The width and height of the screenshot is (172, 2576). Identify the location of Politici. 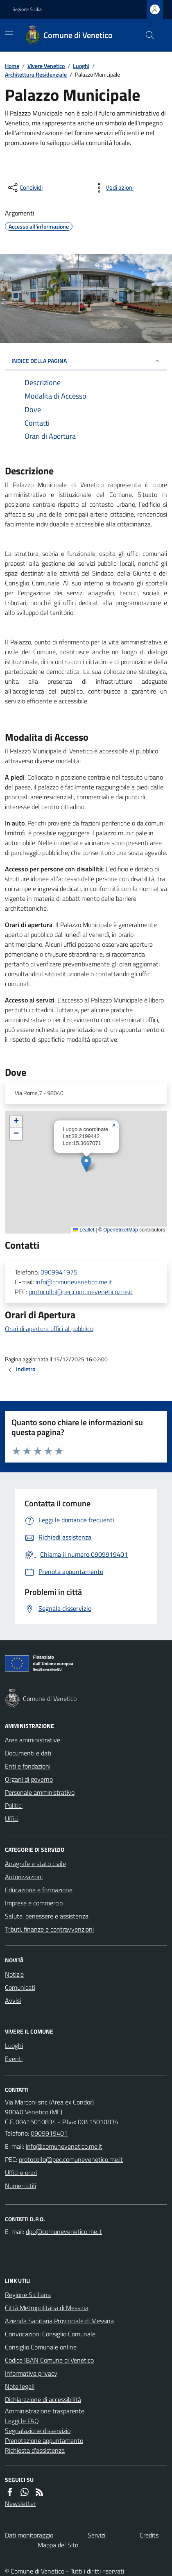
(14, 1805).